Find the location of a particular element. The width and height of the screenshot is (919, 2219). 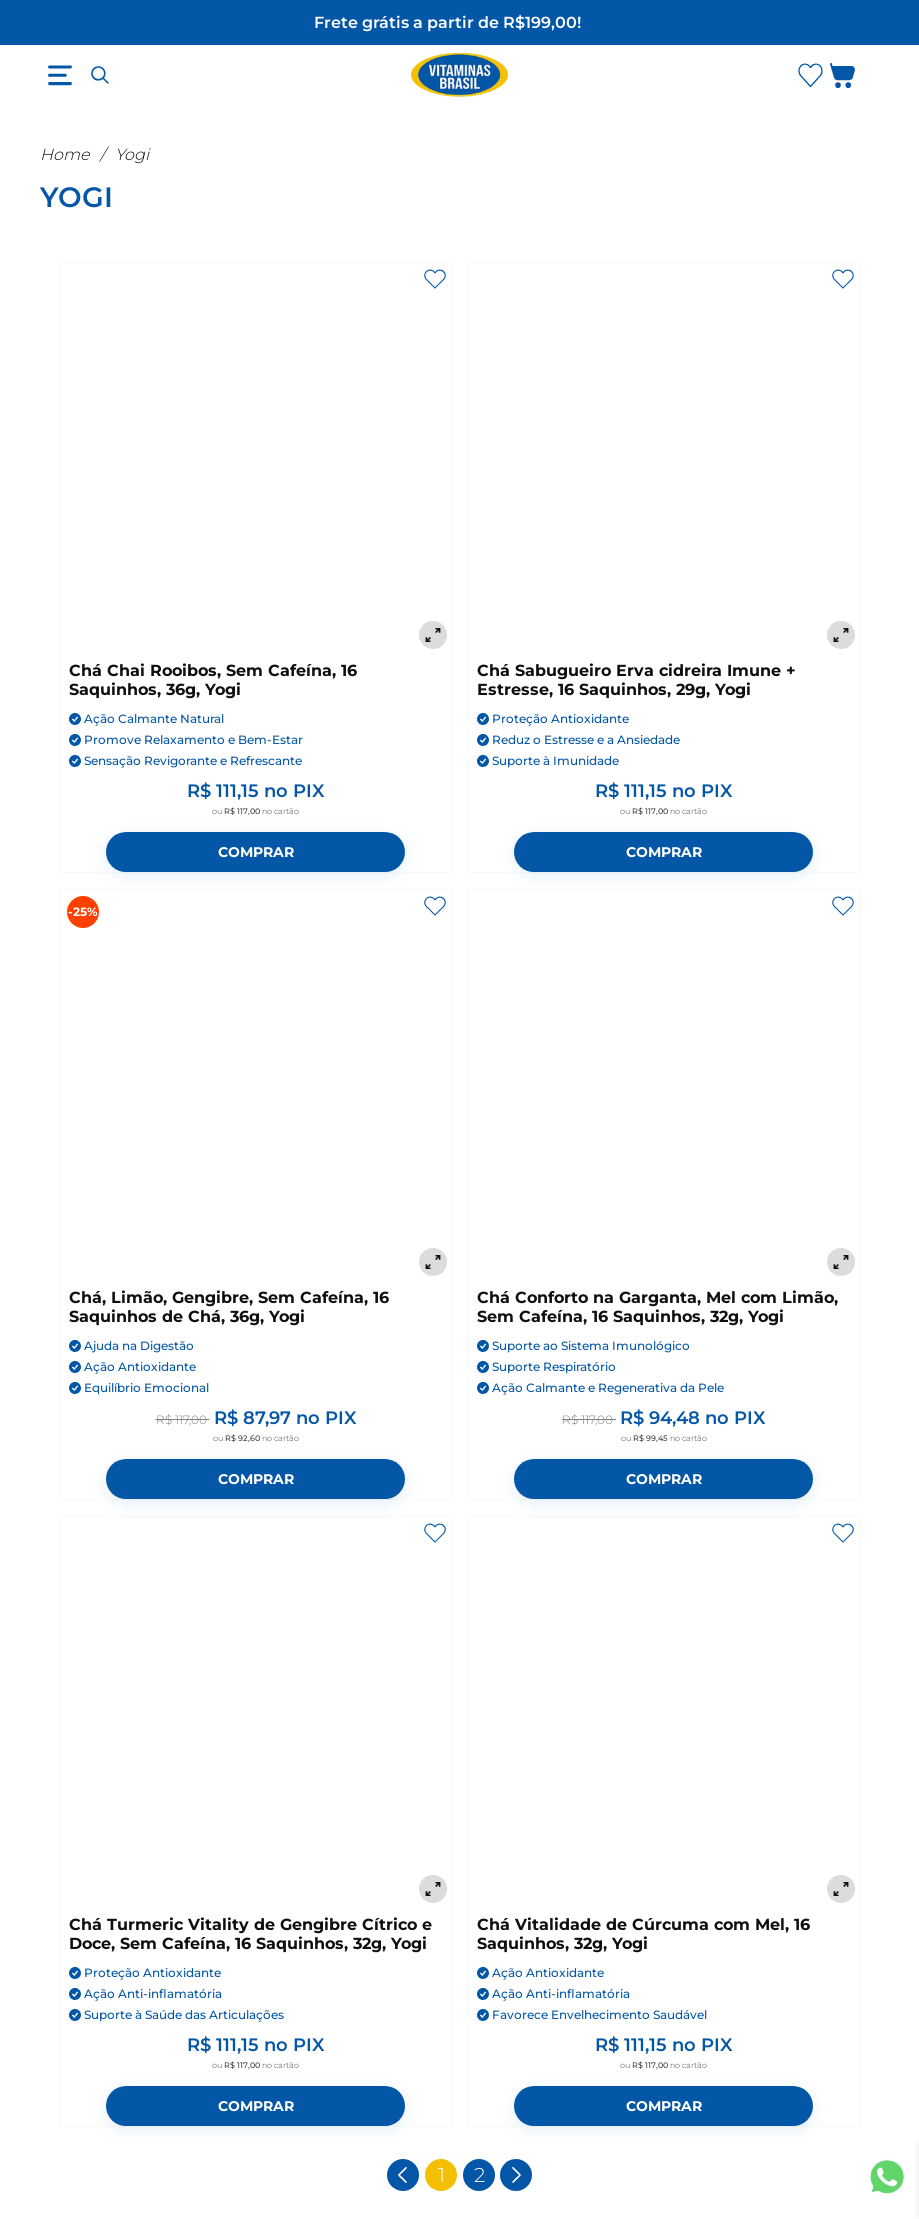

Chá Turmeric Vitality de Gengibre Cítrico e Doce, Sem Cafeína, 16 Saquinhos, 32g, Yogi is located at coordinates (250, 1934).